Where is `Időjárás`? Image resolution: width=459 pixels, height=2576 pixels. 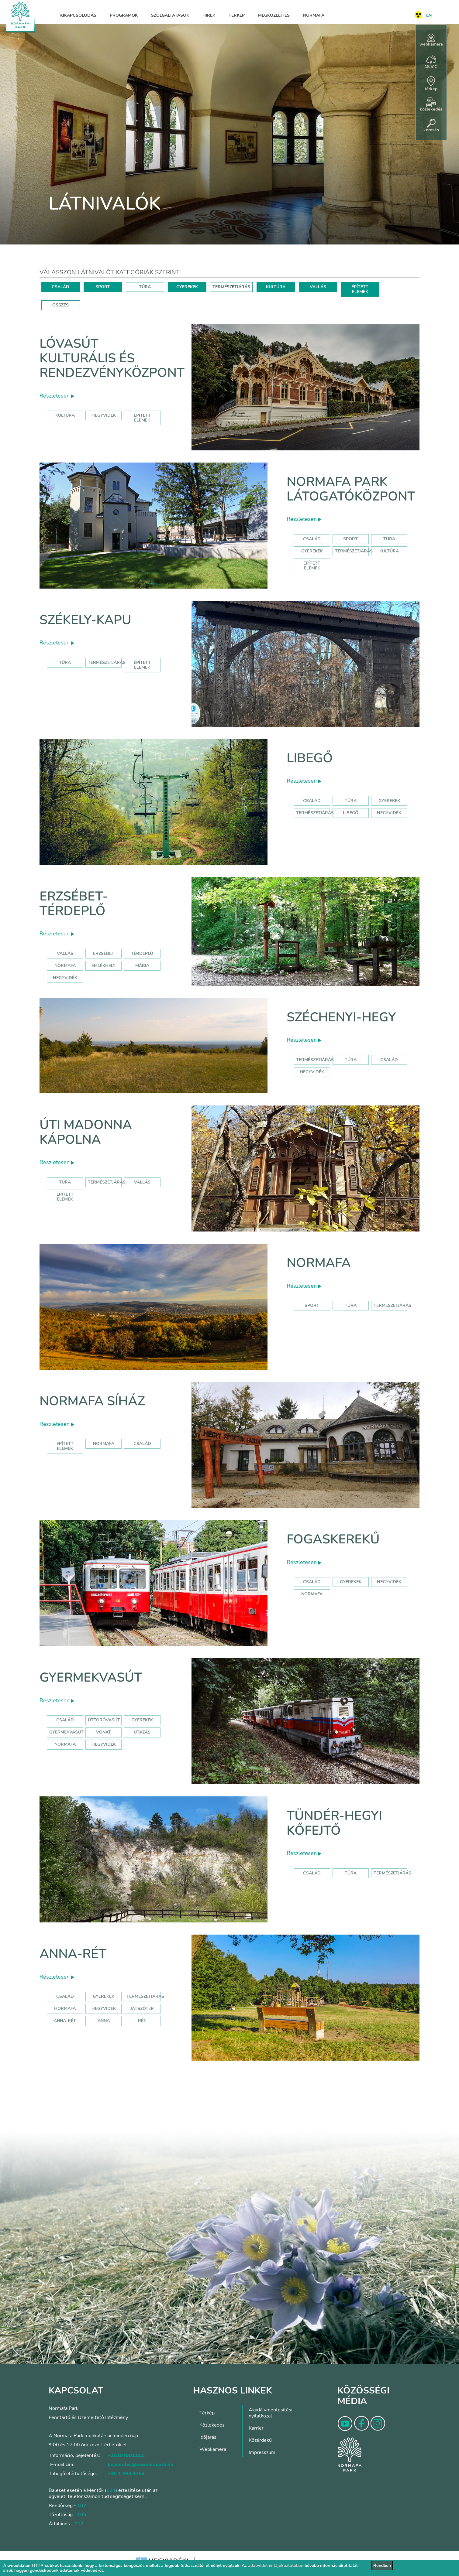
Időjárás is located at coordinates (207, 2437).